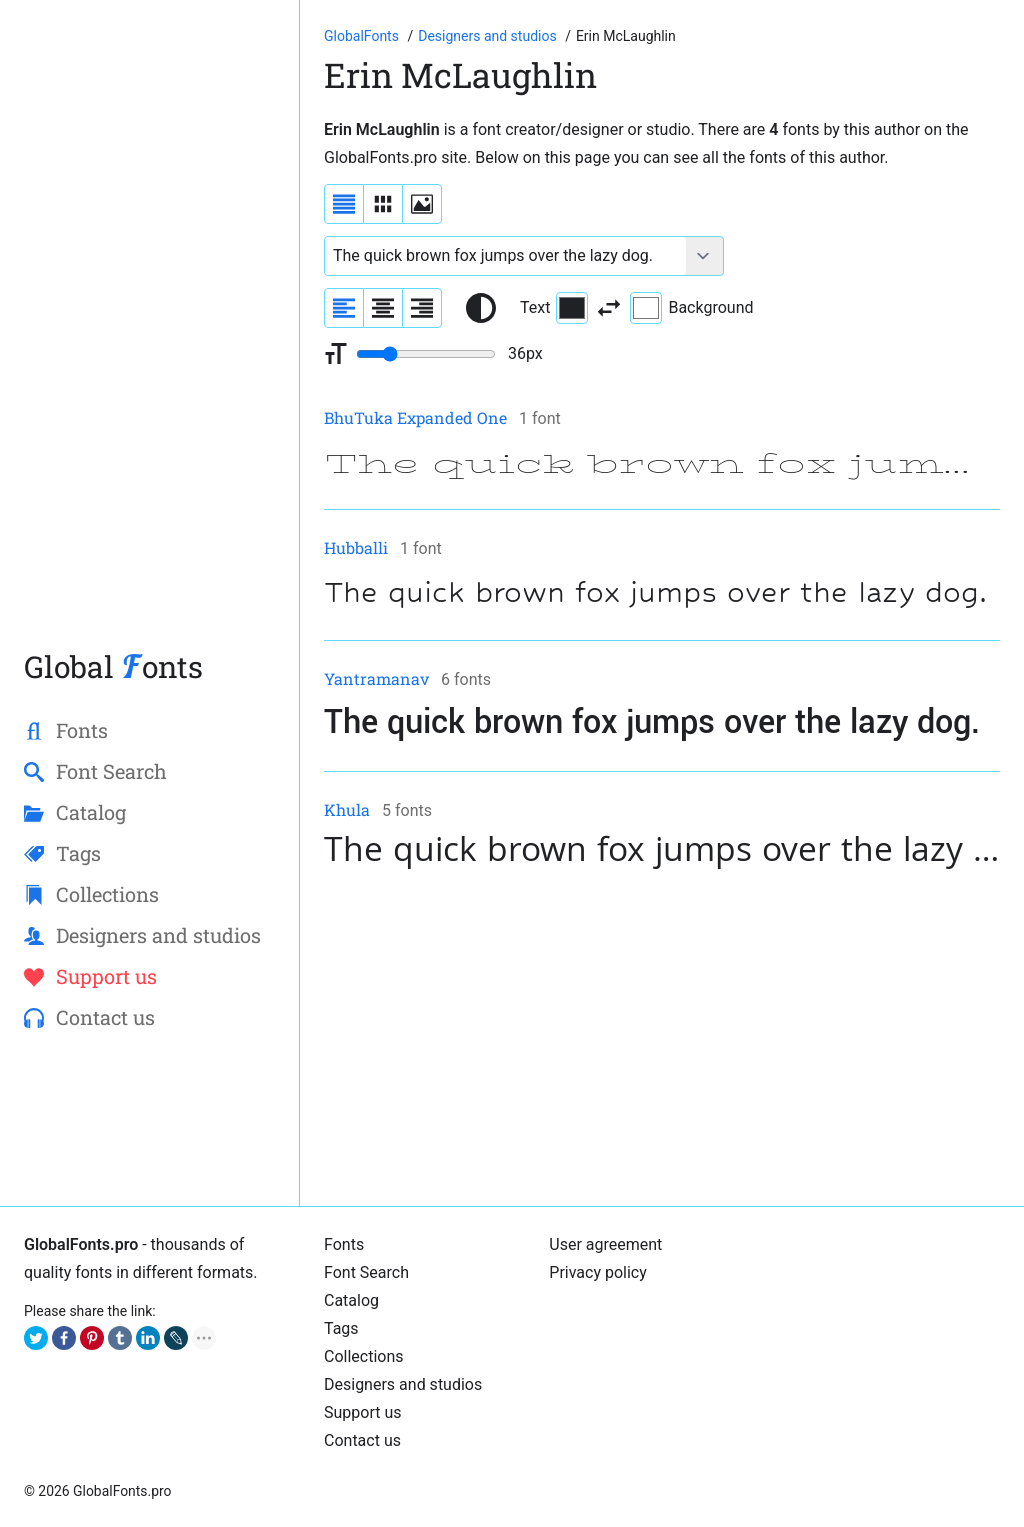 Image resolution: width=1024 pixels, height=1527 pixels. Describe the element at coordinates (383, 308) in the screenshot. I see `[Align sample text to center]` at that location.